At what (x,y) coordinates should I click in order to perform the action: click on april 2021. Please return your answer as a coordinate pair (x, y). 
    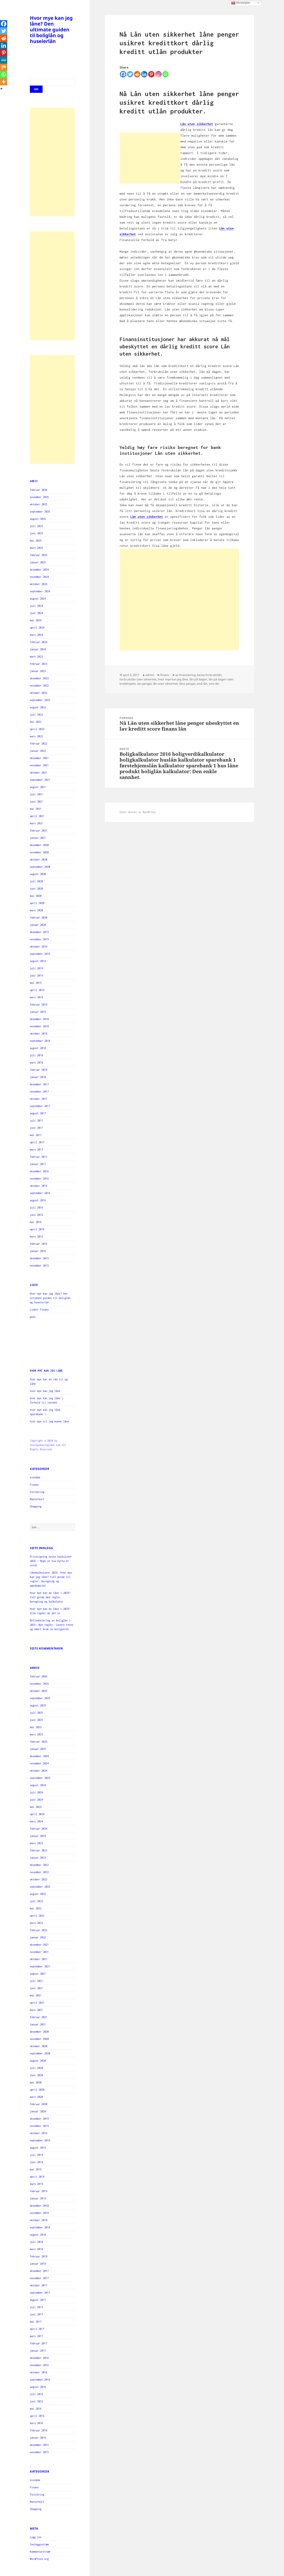
    Looking at the image, I should click on (37, 816).